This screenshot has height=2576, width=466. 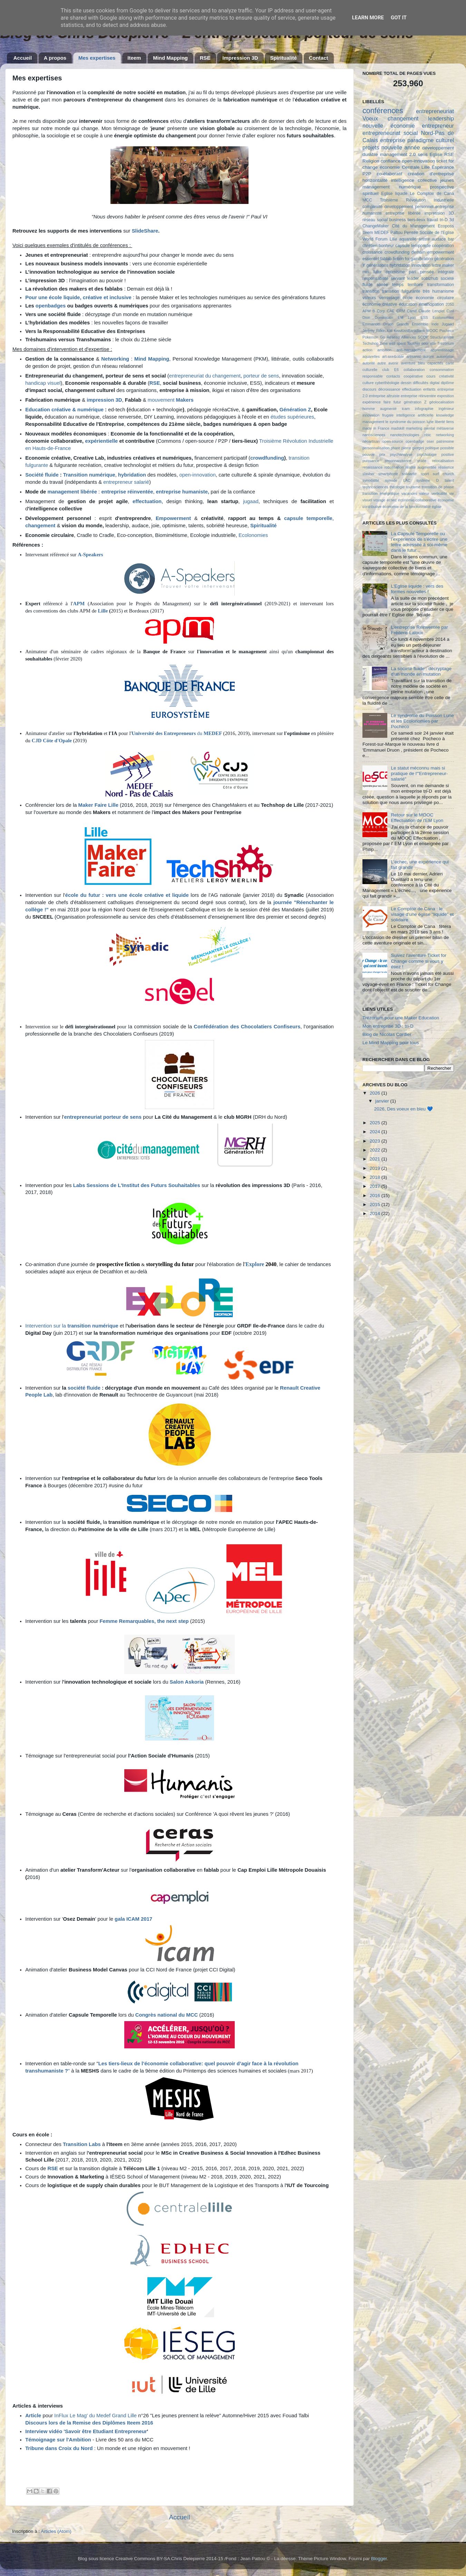 What do you see at coordinates (440, 252) in the screenshot?
I see `empowerment` at bounding box center [440, 252].